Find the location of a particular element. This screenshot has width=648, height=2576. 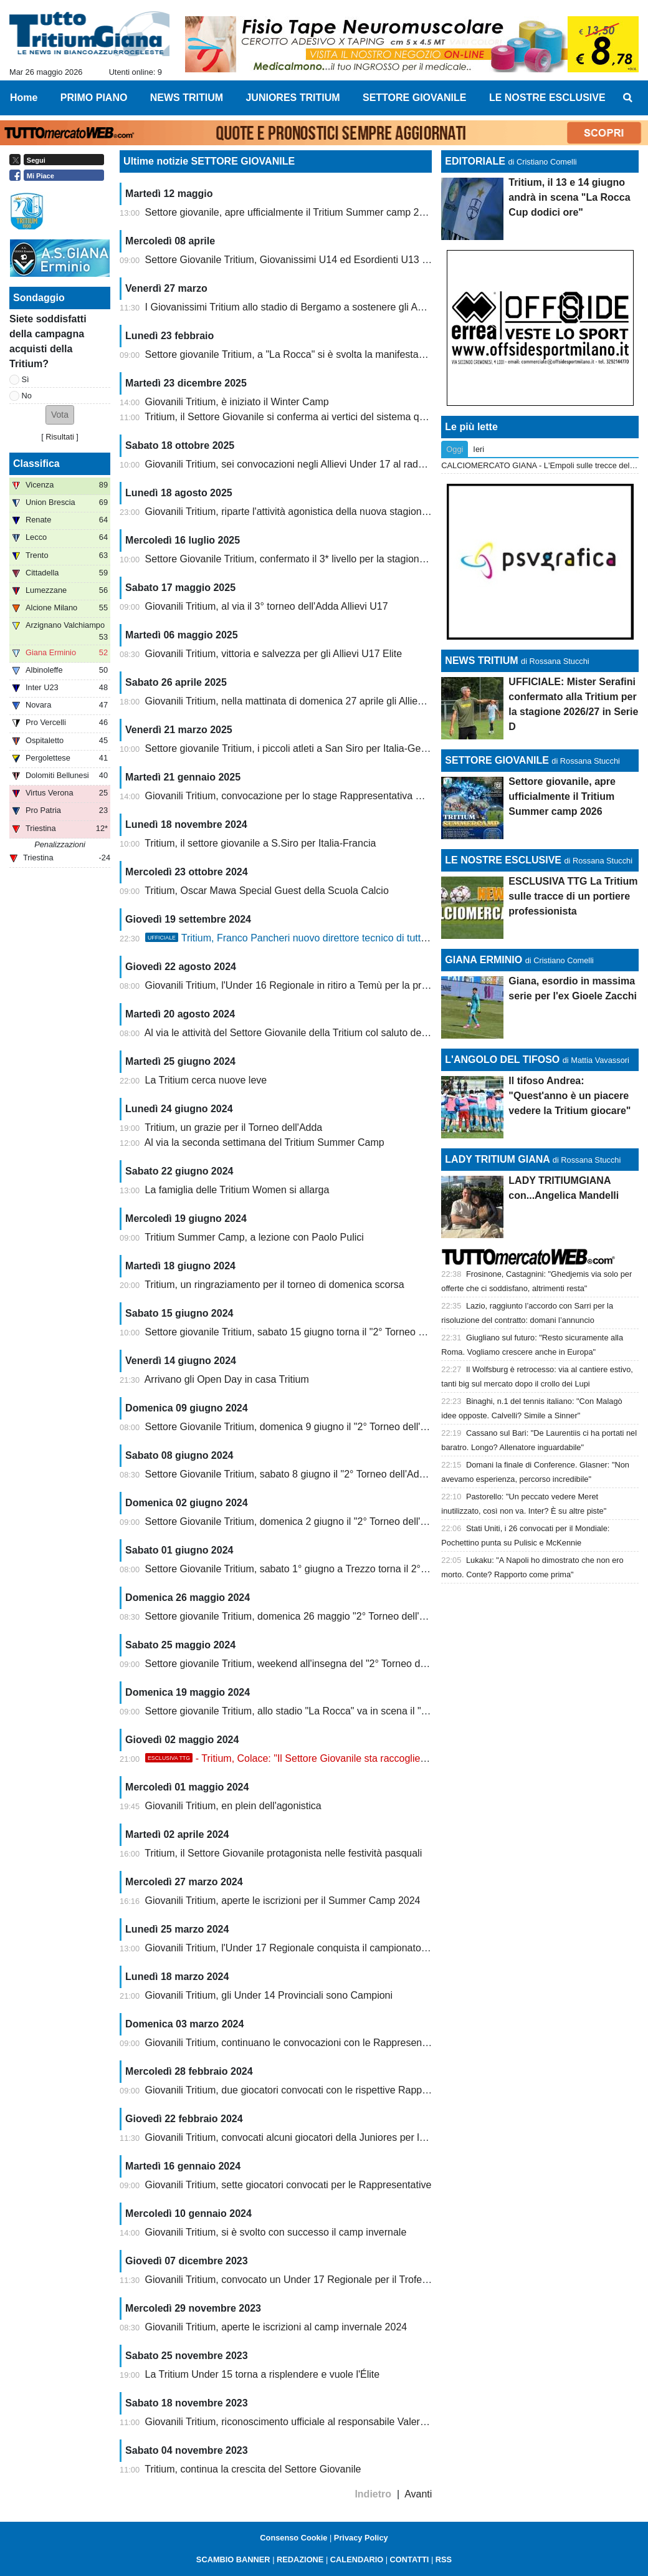

Avanti is located at coordinates (418, 2494).